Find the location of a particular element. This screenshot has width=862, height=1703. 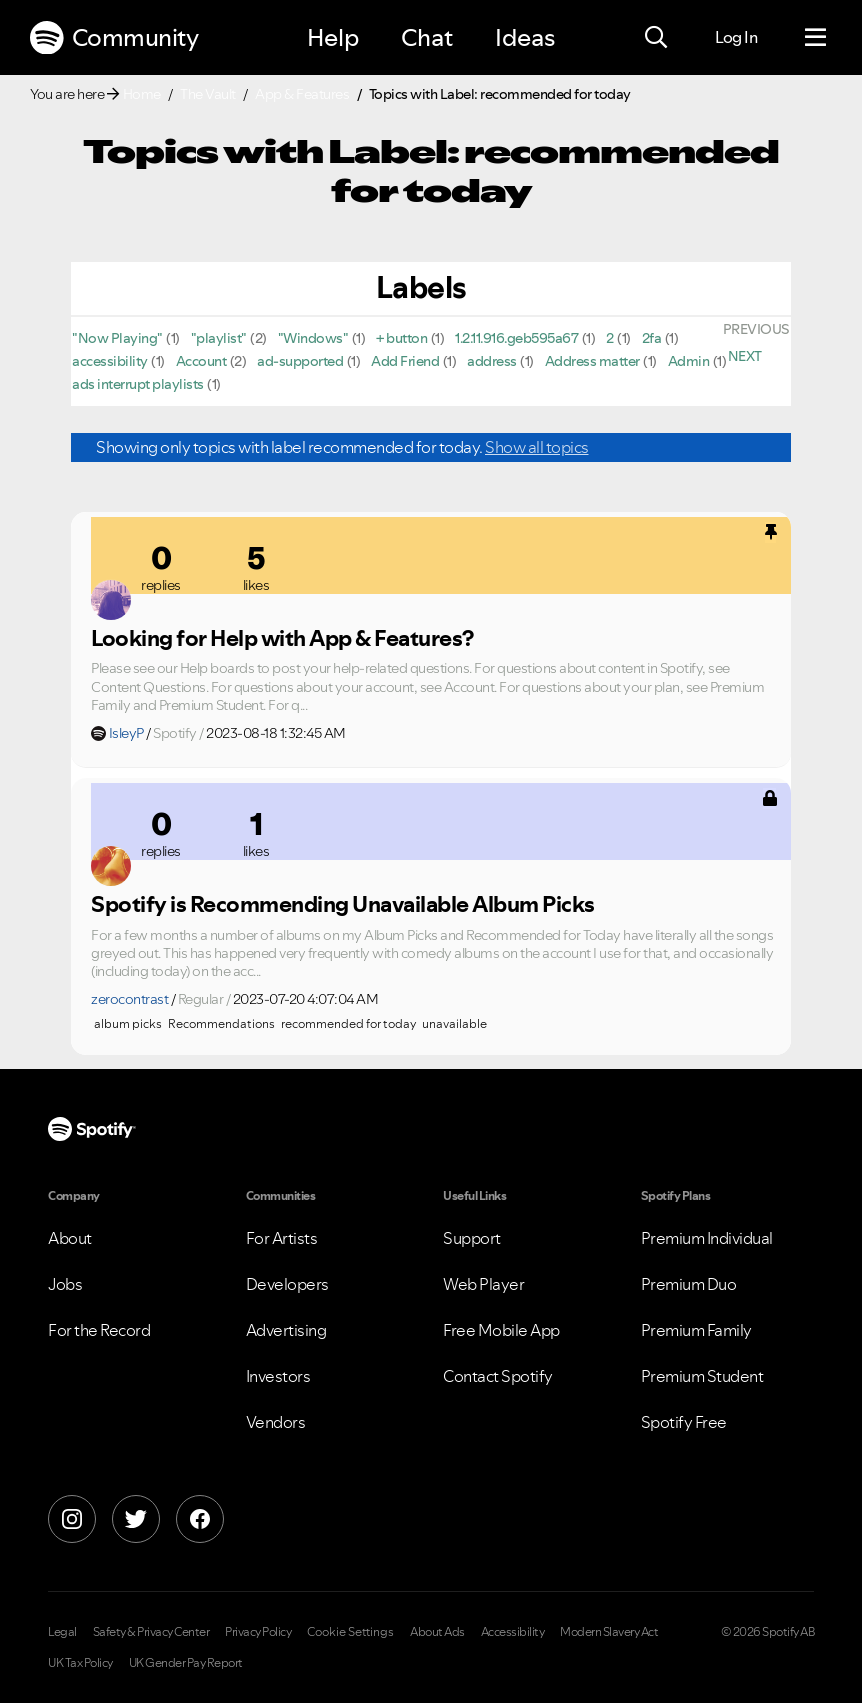

Safety & Privacy Center is located at coordinates (151, 1632).